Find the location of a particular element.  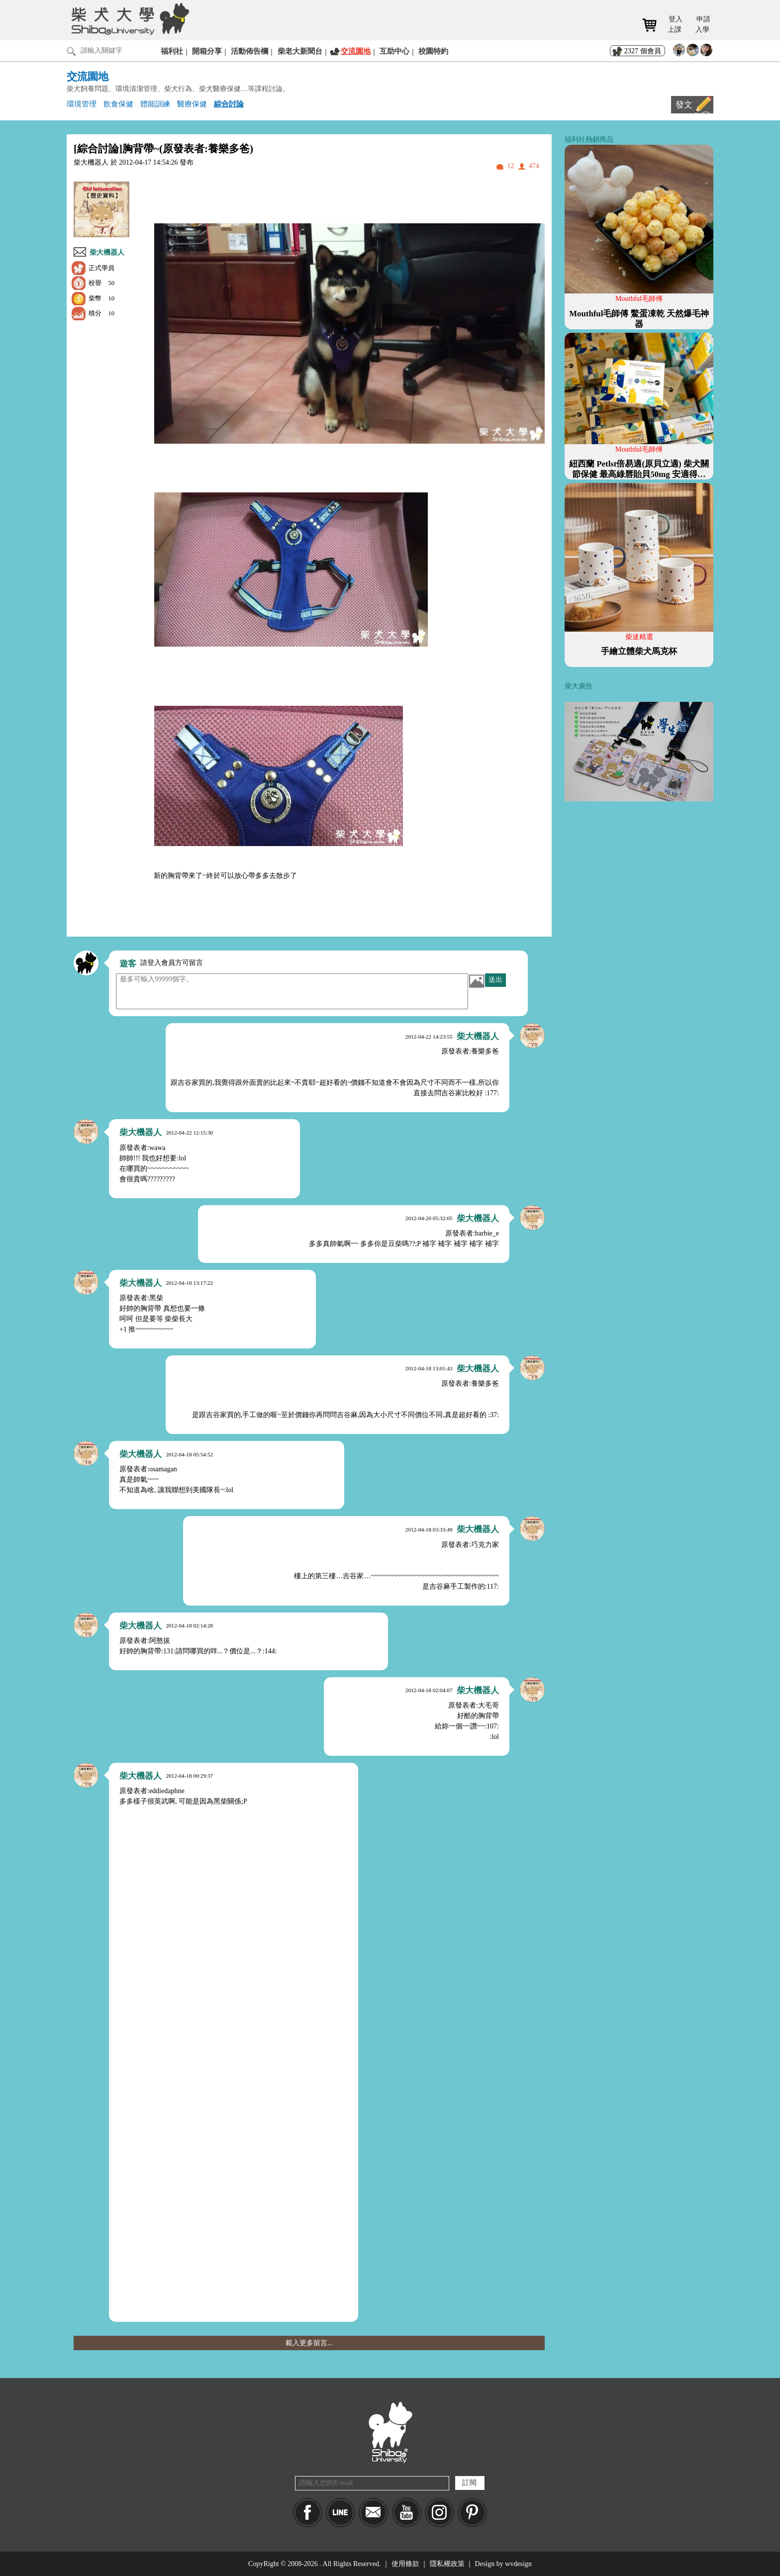

柴大機器人 is located at coordinates (107, 252).